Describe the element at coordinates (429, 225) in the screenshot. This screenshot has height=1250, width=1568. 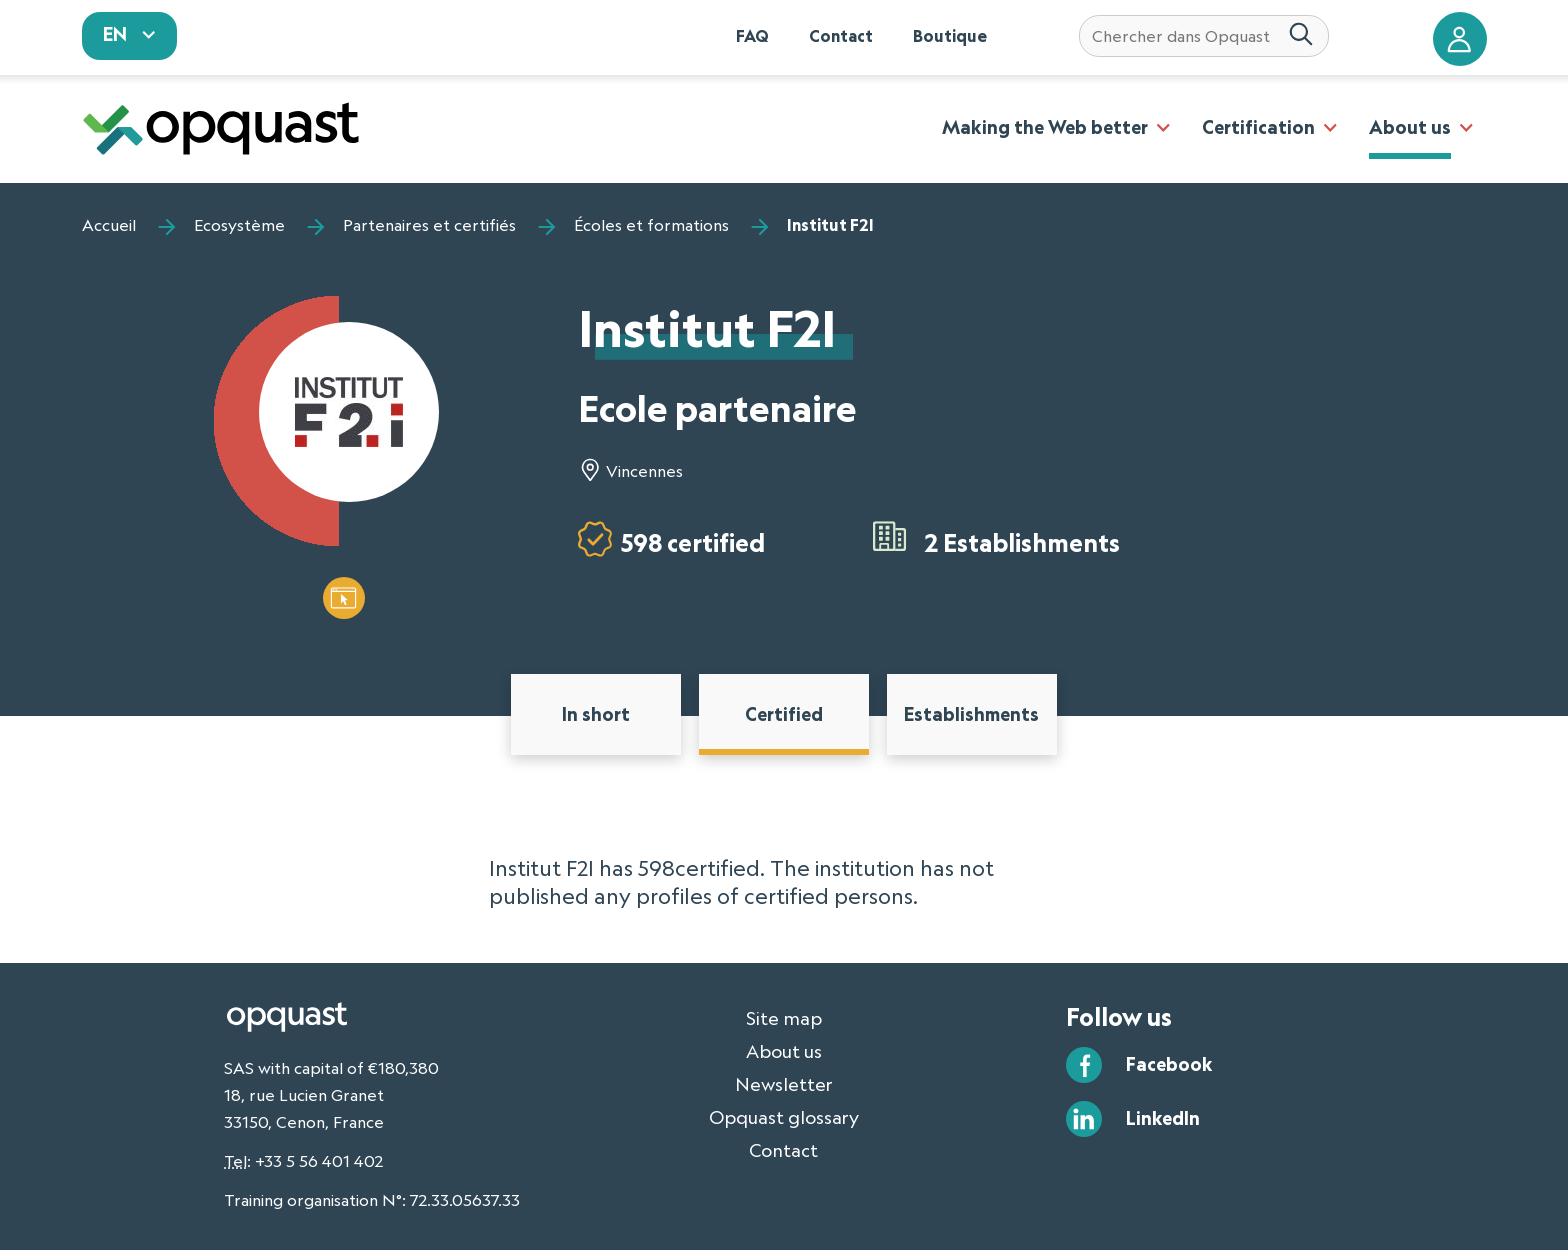
I see `Partenaires et certifiés` at that location.